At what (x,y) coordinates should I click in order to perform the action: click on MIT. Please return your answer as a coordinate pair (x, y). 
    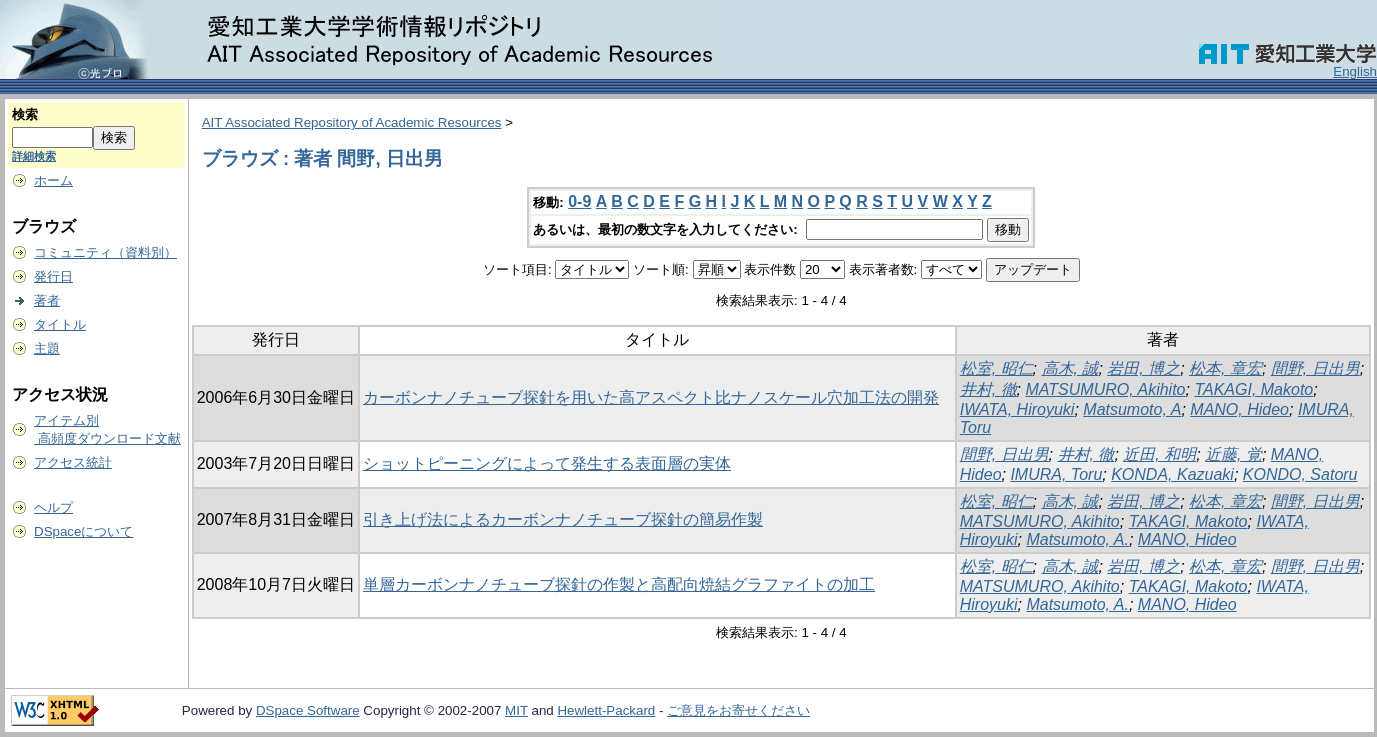
    Looking at the image, I should click on (516, 710).